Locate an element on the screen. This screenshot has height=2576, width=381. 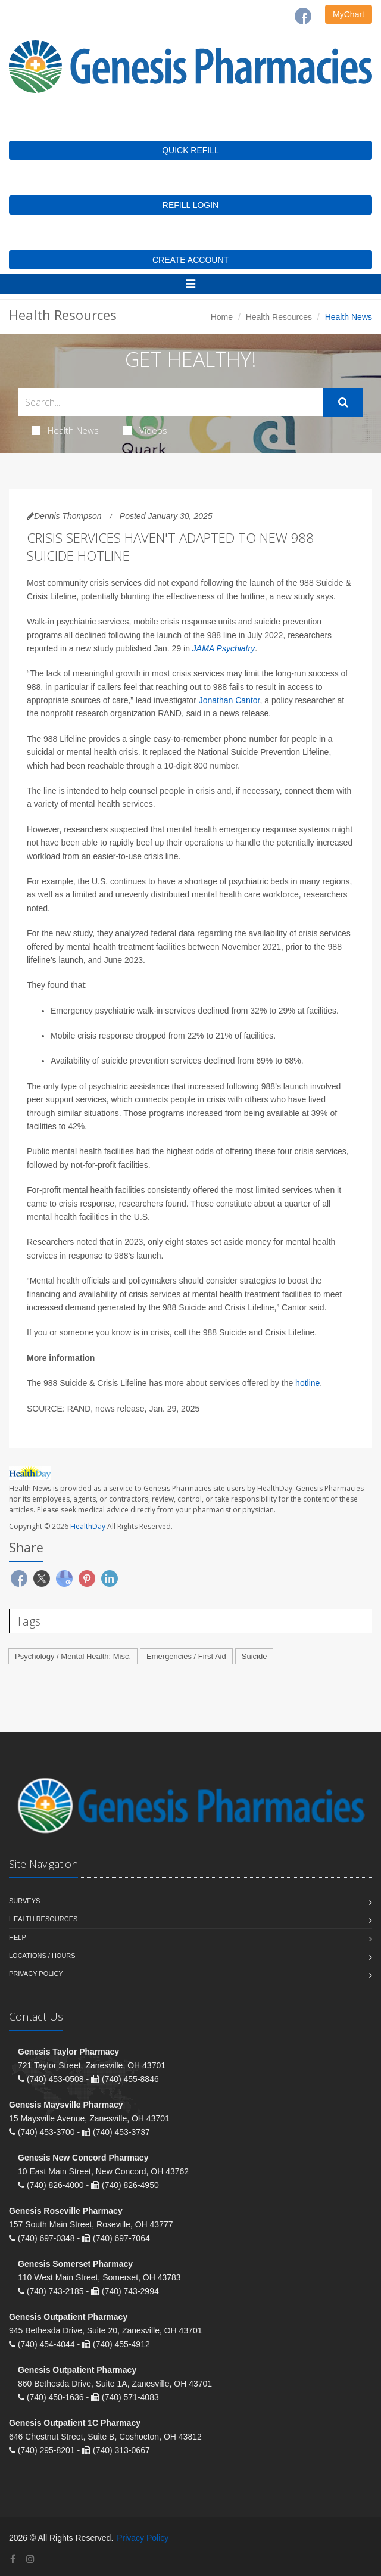
CREATE ACCOUNT is located at coordinates (190, 260).